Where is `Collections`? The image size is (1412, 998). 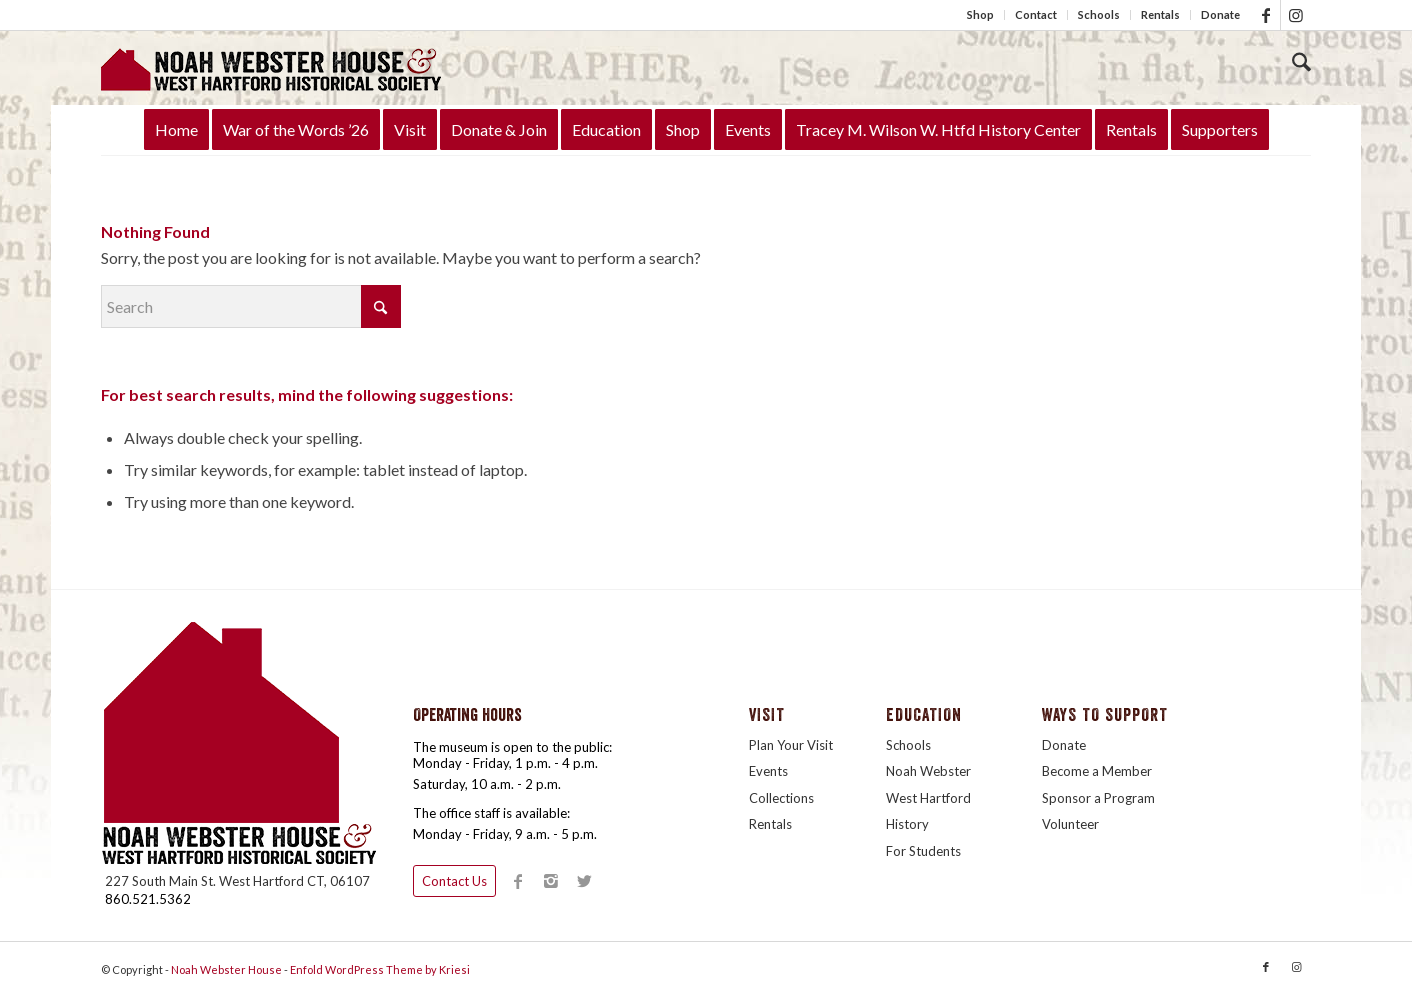 Collections is located at coordinates (781, 798).